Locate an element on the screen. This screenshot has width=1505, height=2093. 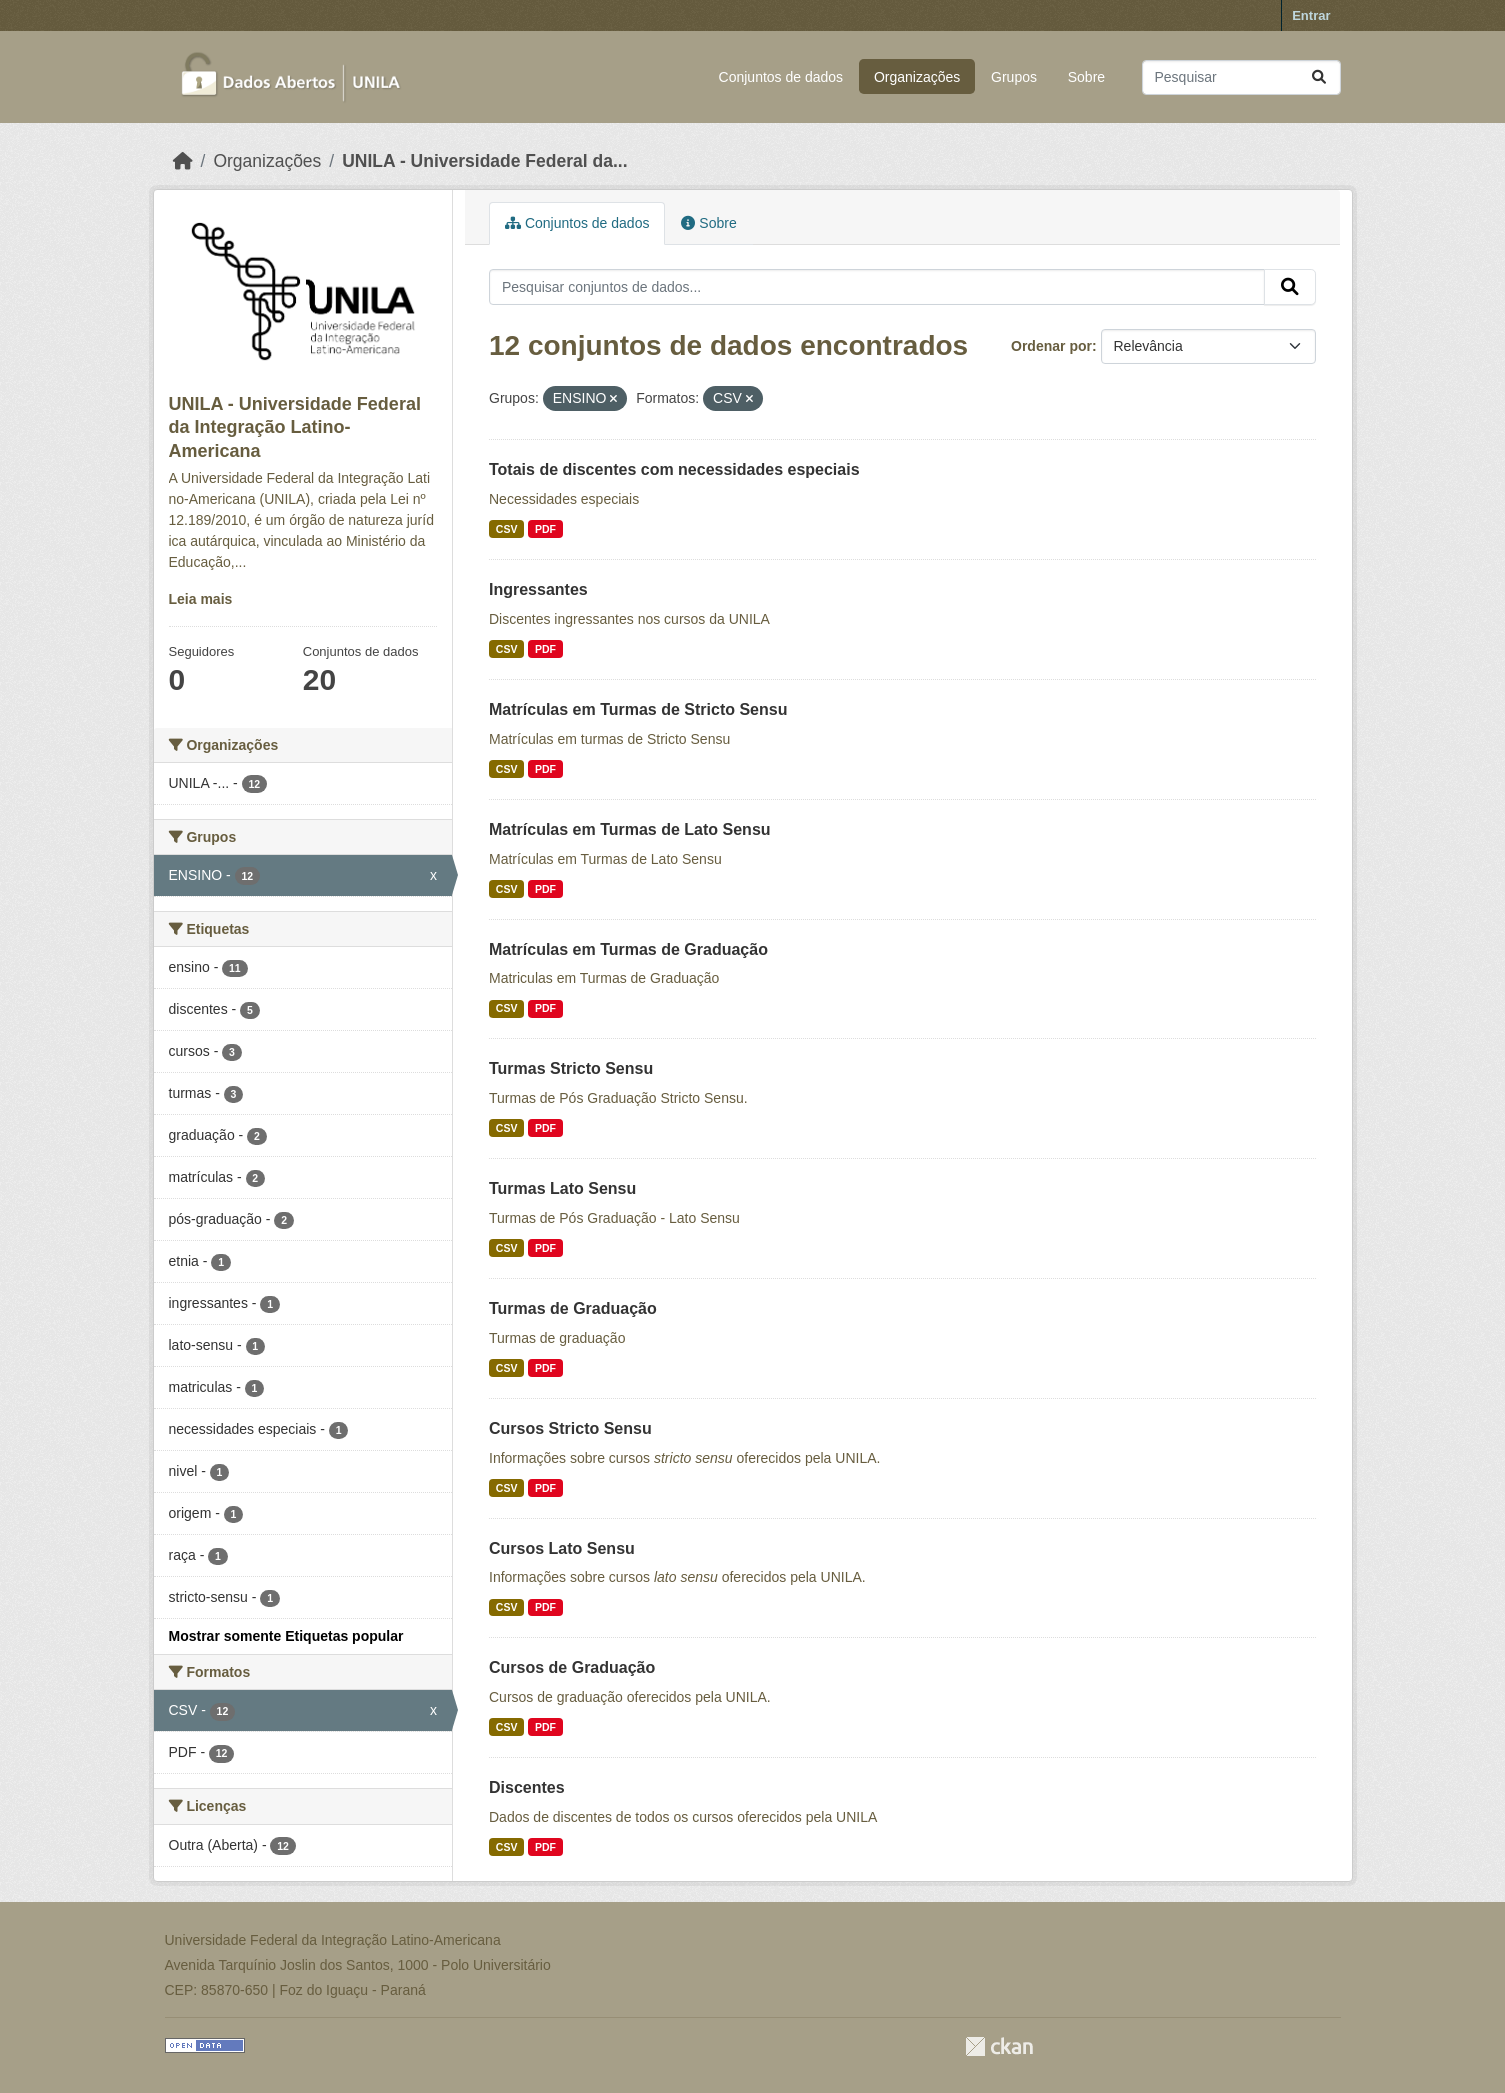
UNILA - Universidade Federal da... is located at coordinates (484, 161).